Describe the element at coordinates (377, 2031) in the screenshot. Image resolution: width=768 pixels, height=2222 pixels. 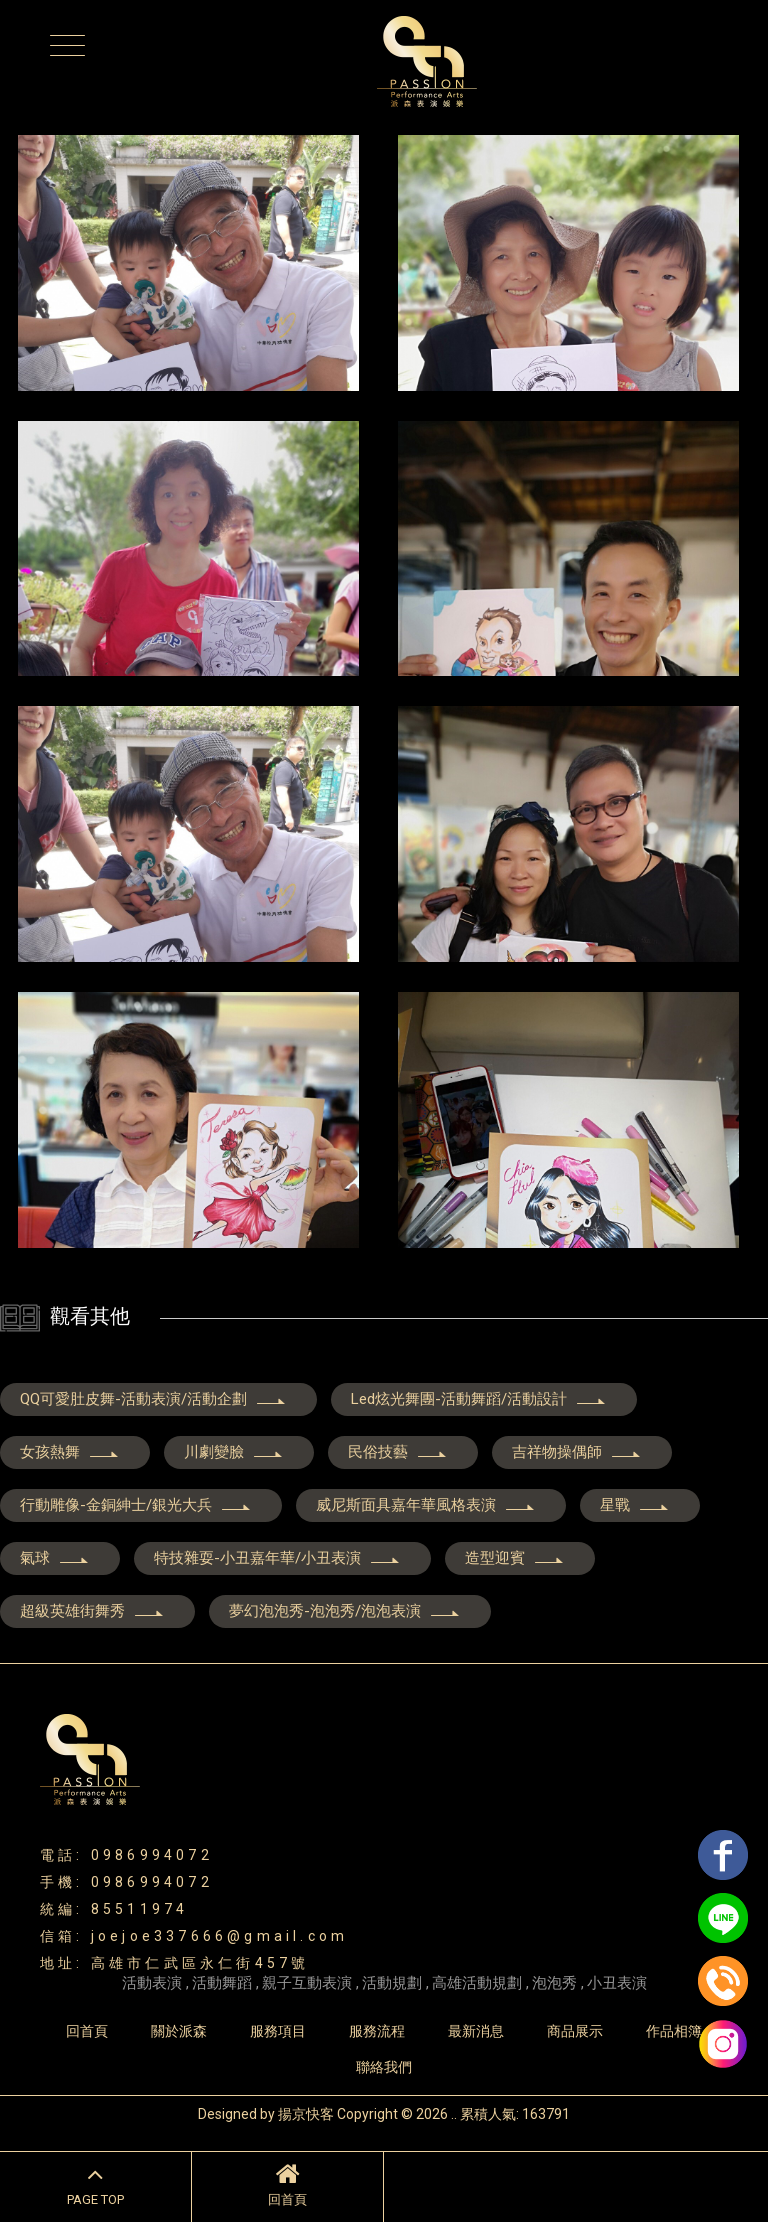
I see `服務流程` at that location.